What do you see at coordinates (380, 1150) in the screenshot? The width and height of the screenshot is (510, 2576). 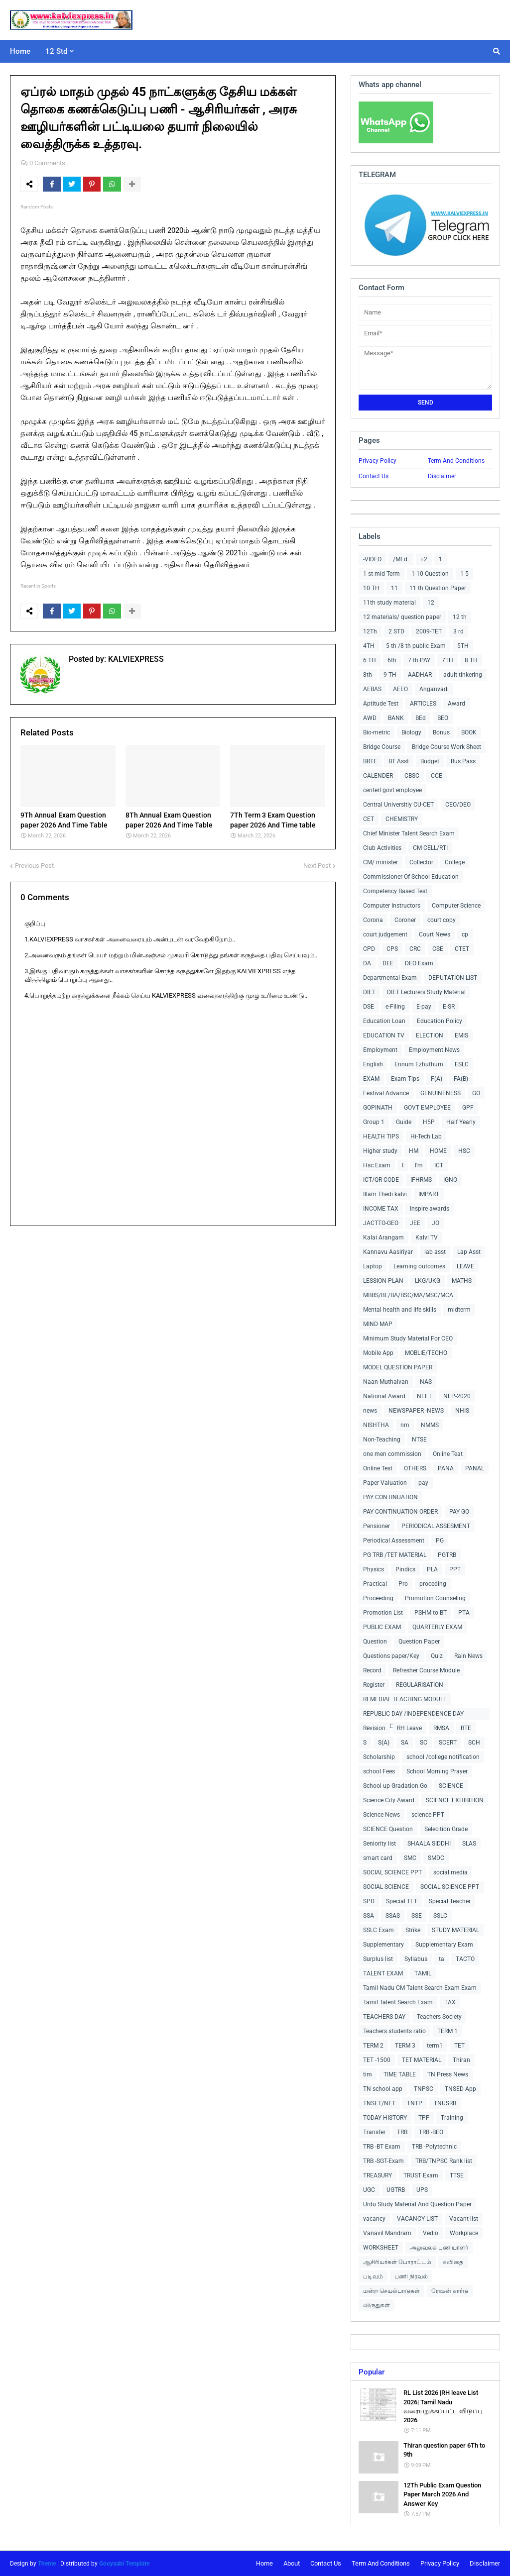 I see `Higher study` at bounding box center [380, 1150].